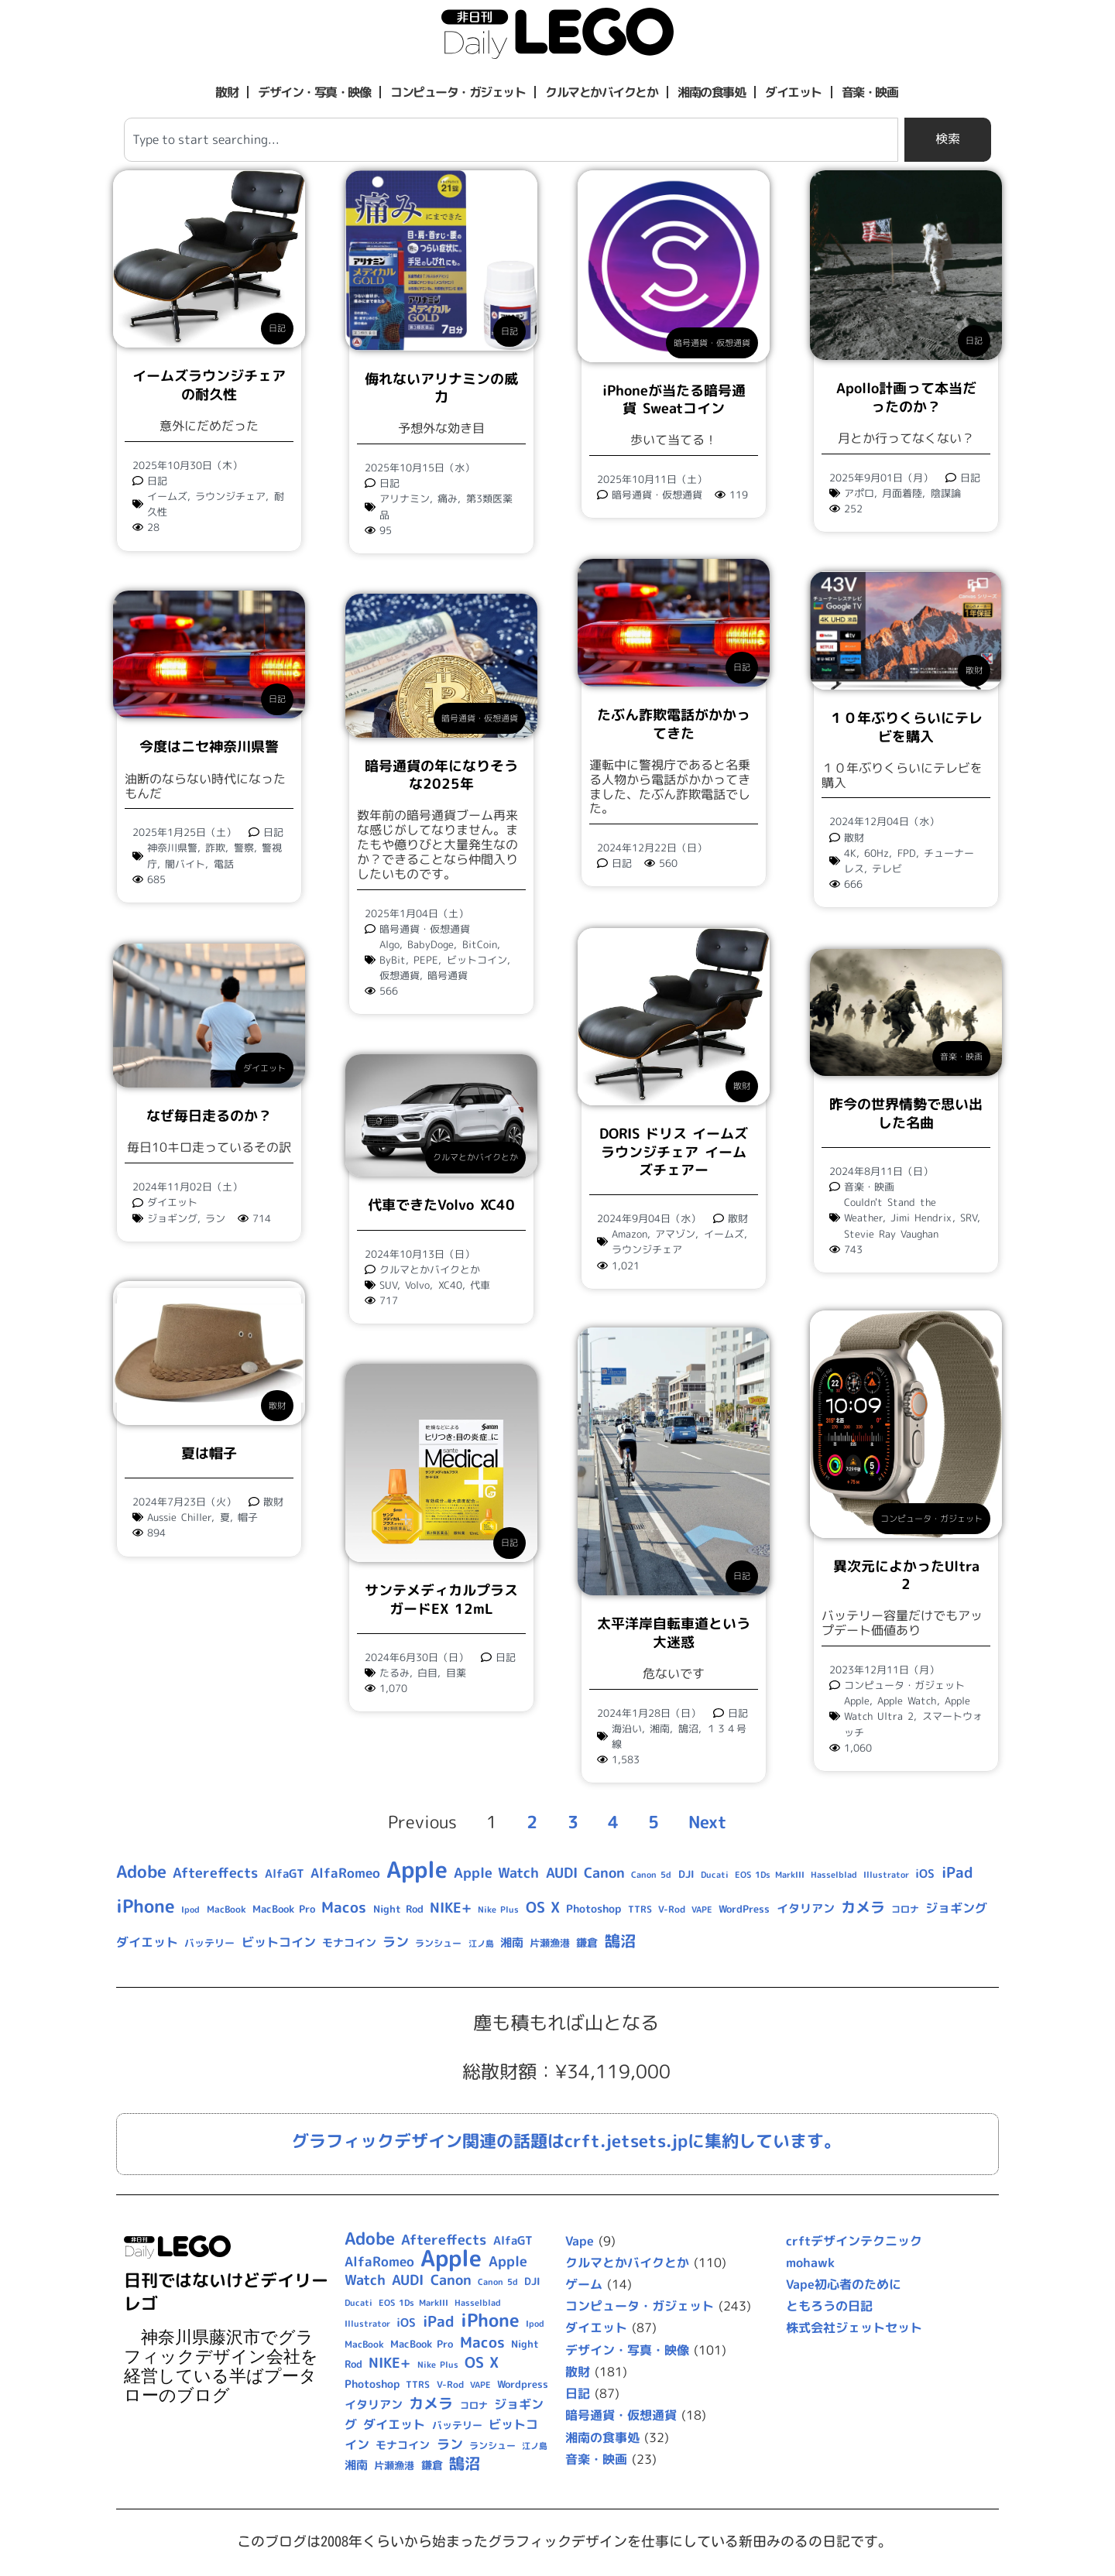  I want to click on ビットコイン [ビットコイン (15個の項目)], so click(279, 1942).